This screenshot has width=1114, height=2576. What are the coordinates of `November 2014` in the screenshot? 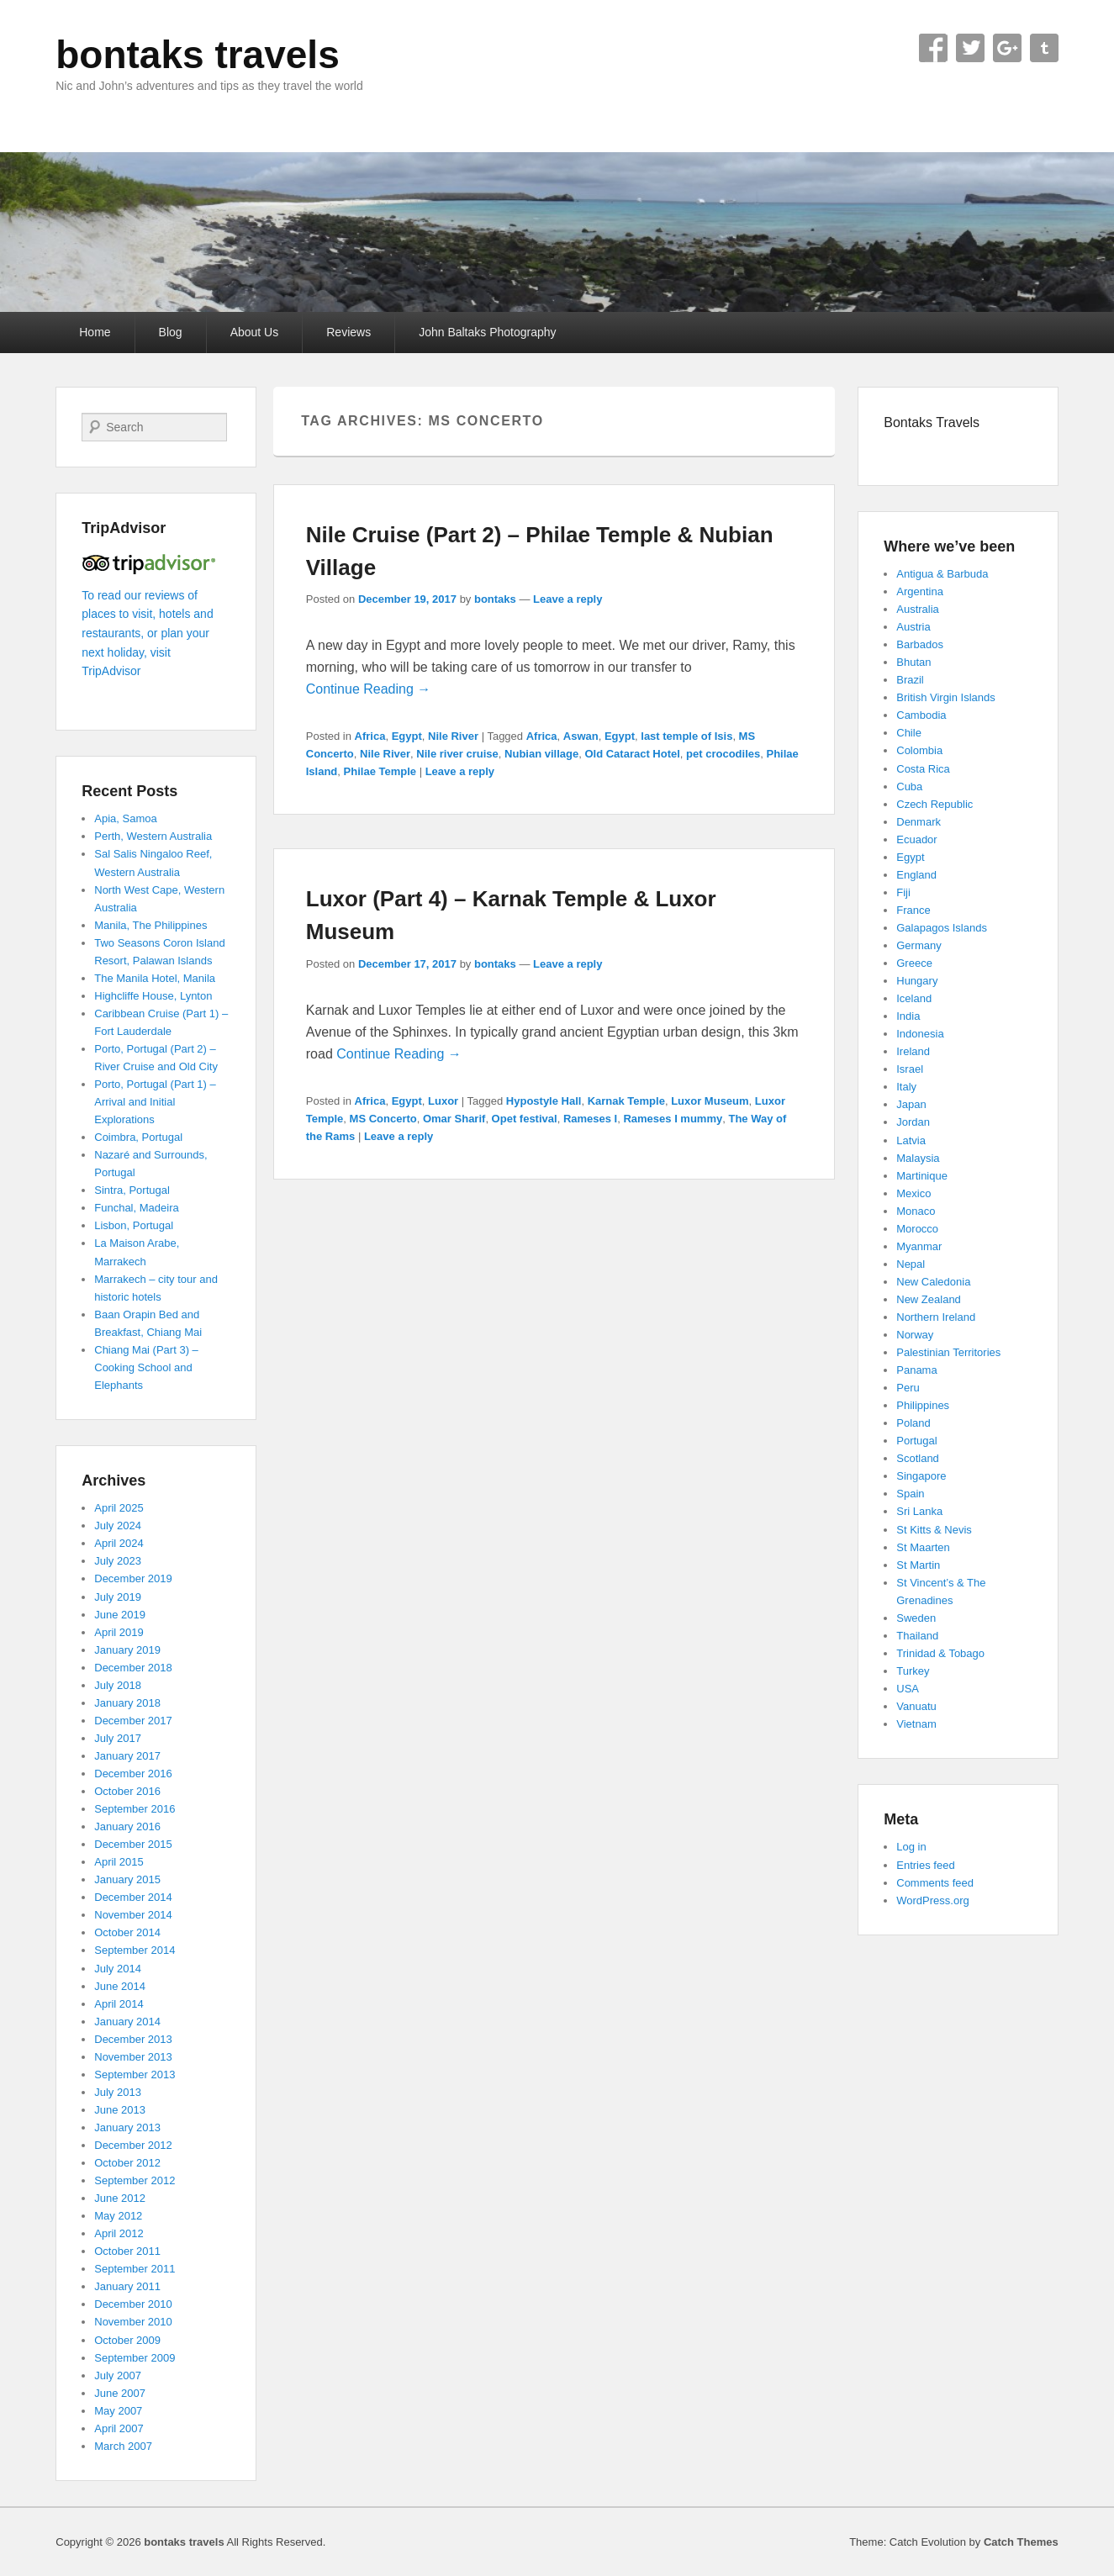 It's located at (133, 1914).